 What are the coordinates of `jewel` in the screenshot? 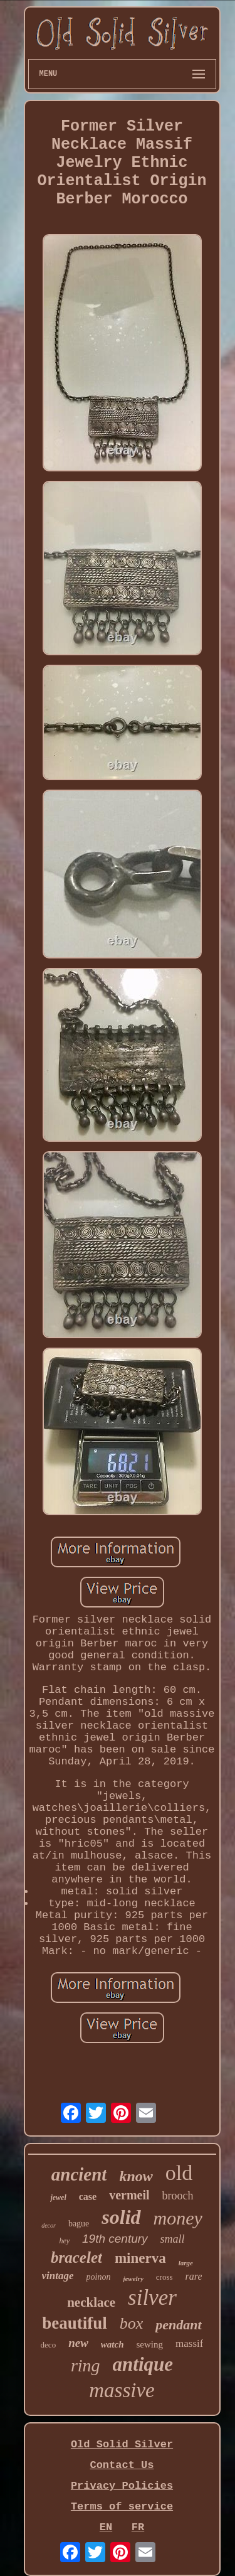 It's located at (58, 2197).